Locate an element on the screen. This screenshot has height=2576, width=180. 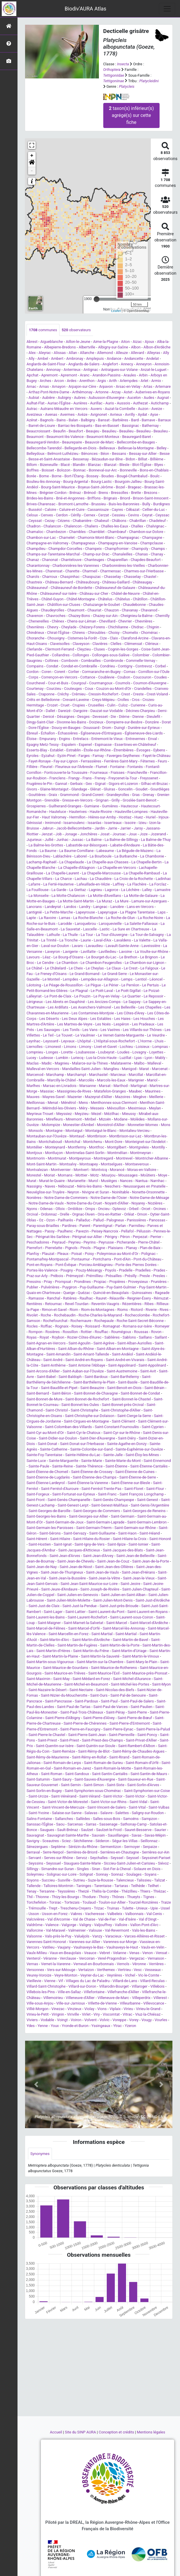
Pont-du-Château is located at coordinates (147, 1259).